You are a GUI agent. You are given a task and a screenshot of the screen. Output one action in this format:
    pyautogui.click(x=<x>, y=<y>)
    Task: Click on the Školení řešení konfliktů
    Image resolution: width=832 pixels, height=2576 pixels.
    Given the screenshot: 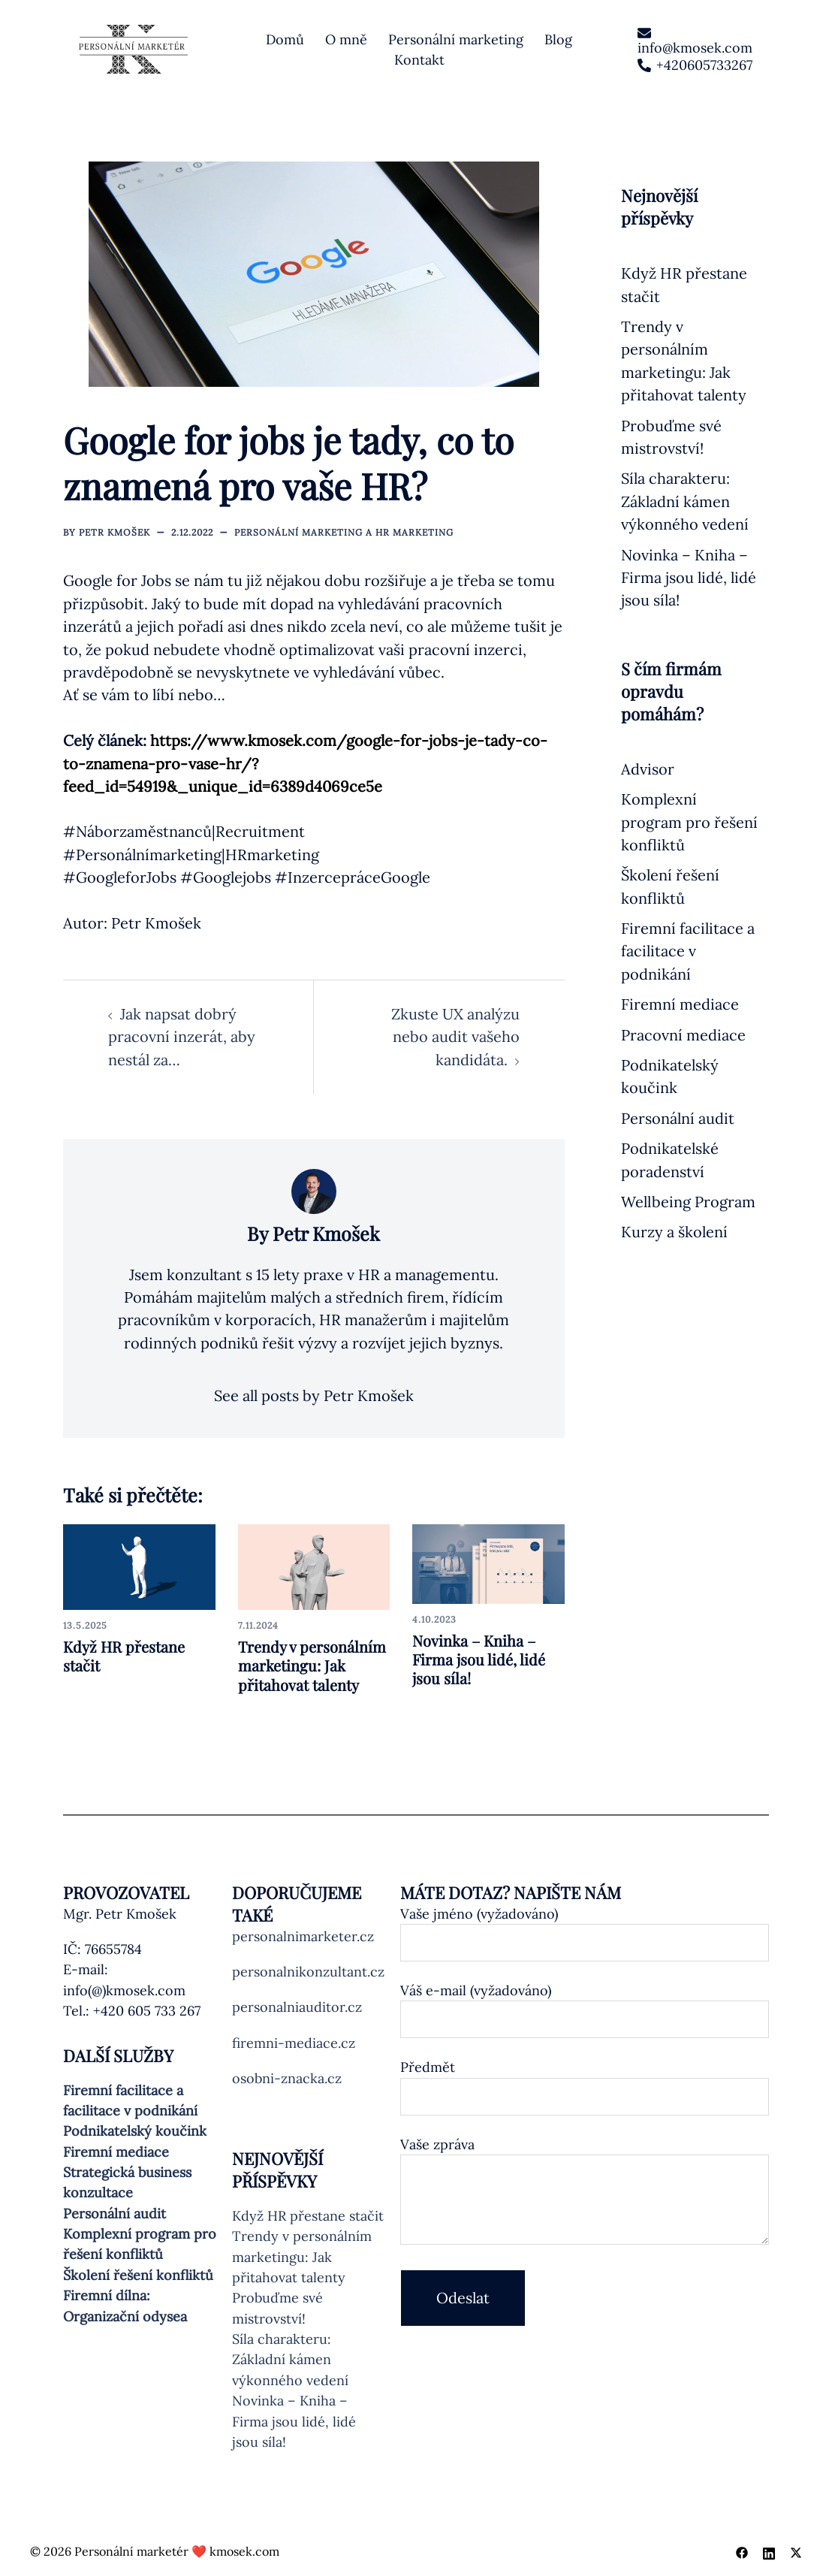 What is the action you would take?
    pyautogui.click(x=138, y=2275)
    